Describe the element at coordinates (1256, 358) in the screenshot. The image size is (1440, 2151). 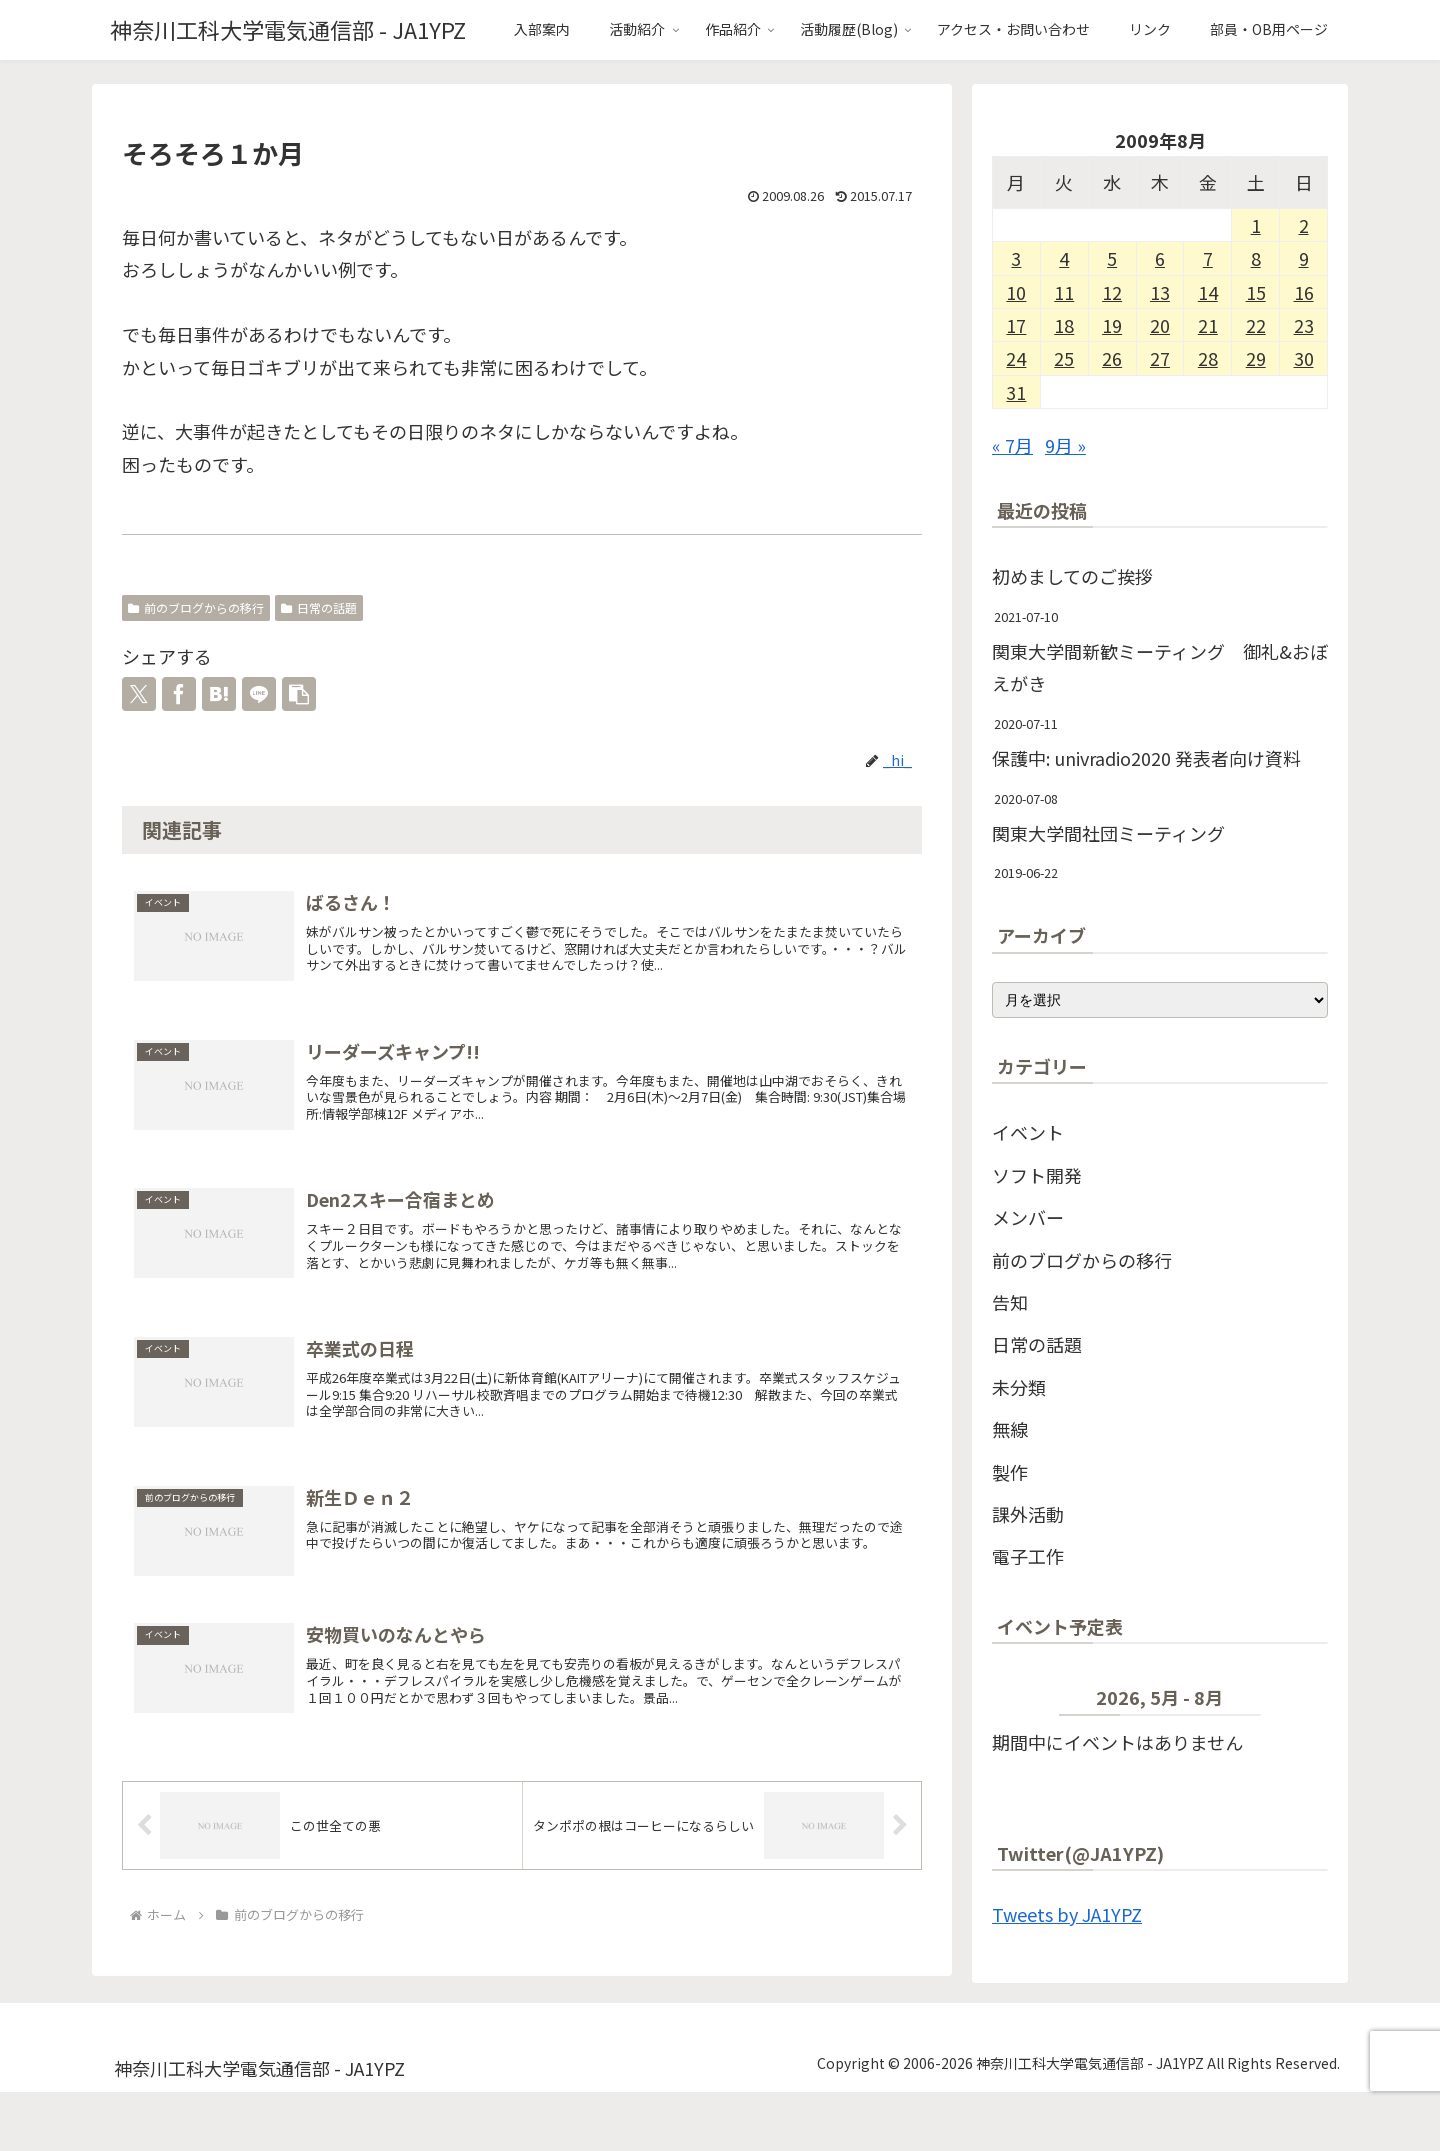
I see `29 [2009年8月29日 に投稿を公開]` at that location.